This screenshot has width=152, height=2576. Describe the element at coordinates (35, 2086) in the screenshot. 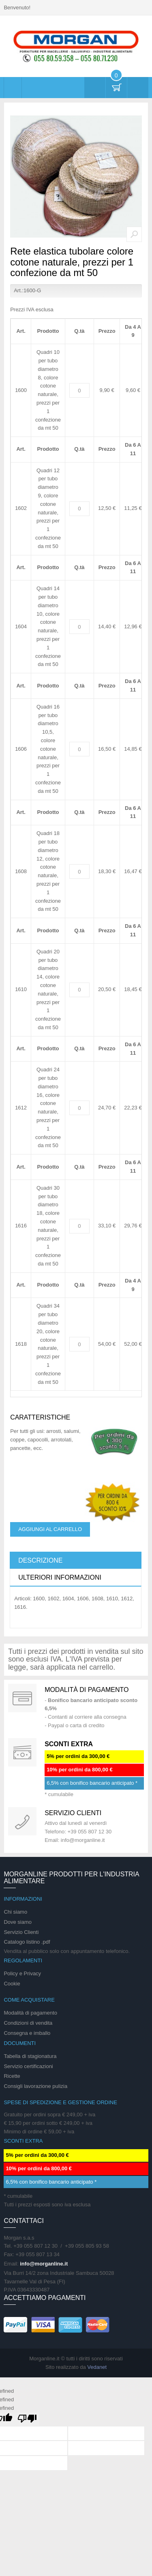

I see `Consigli lavorazione pulizia` at that location.